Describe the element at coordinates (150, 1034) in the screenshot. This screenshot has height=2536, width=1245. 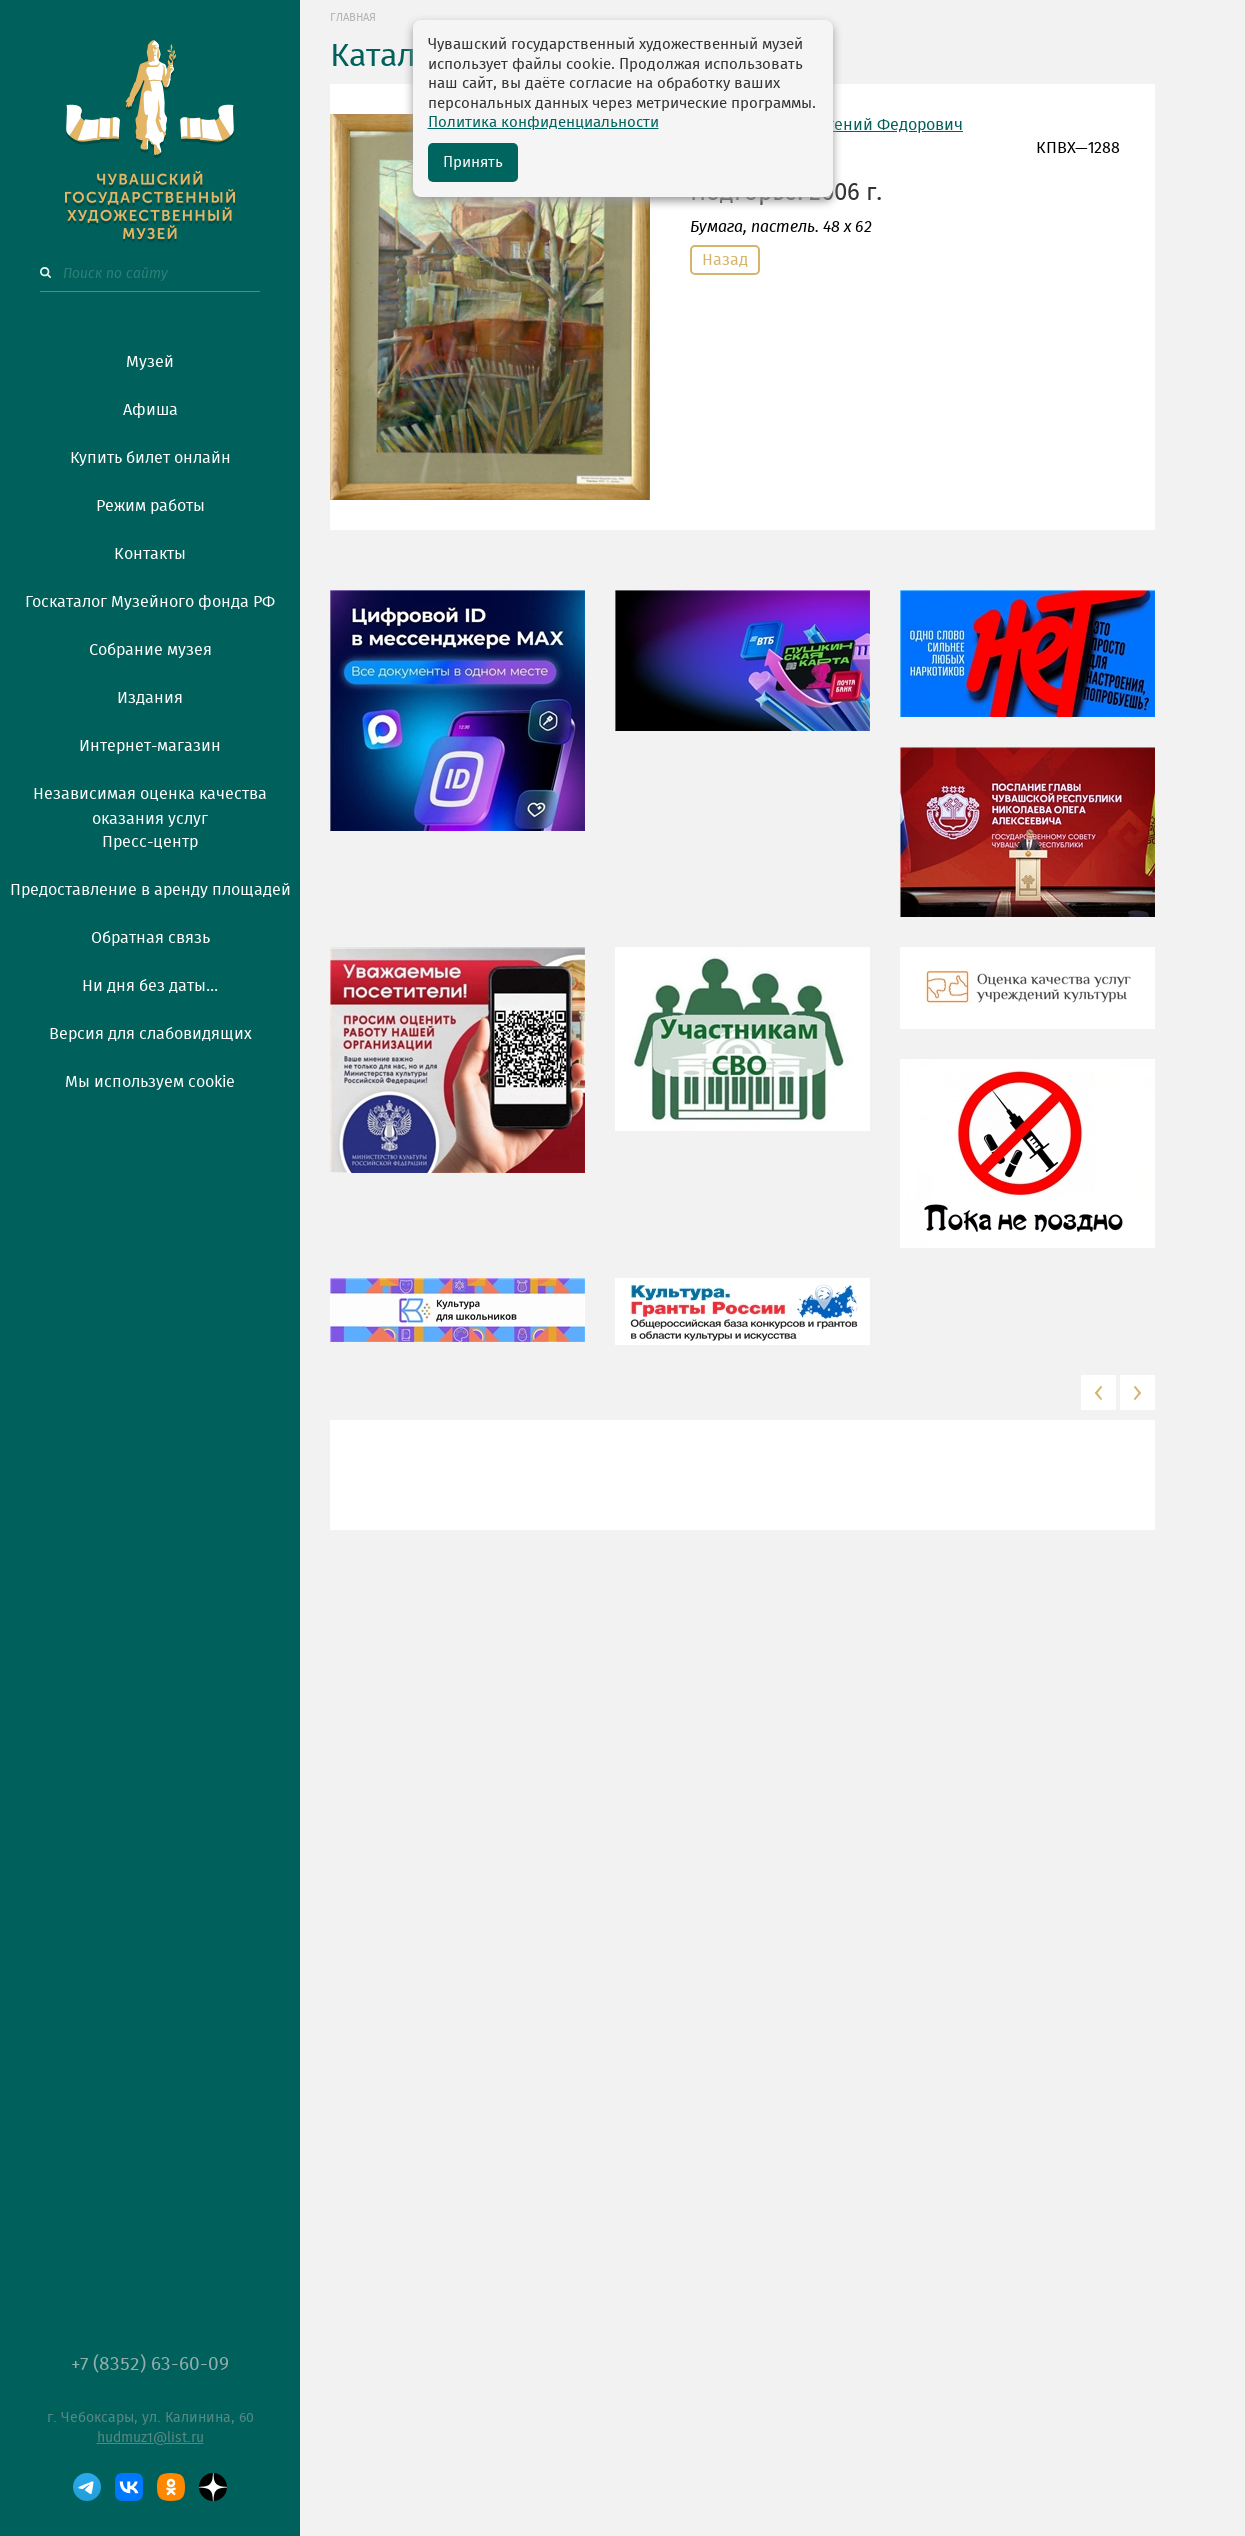
I see `Версия для слабовидящих` at that location.